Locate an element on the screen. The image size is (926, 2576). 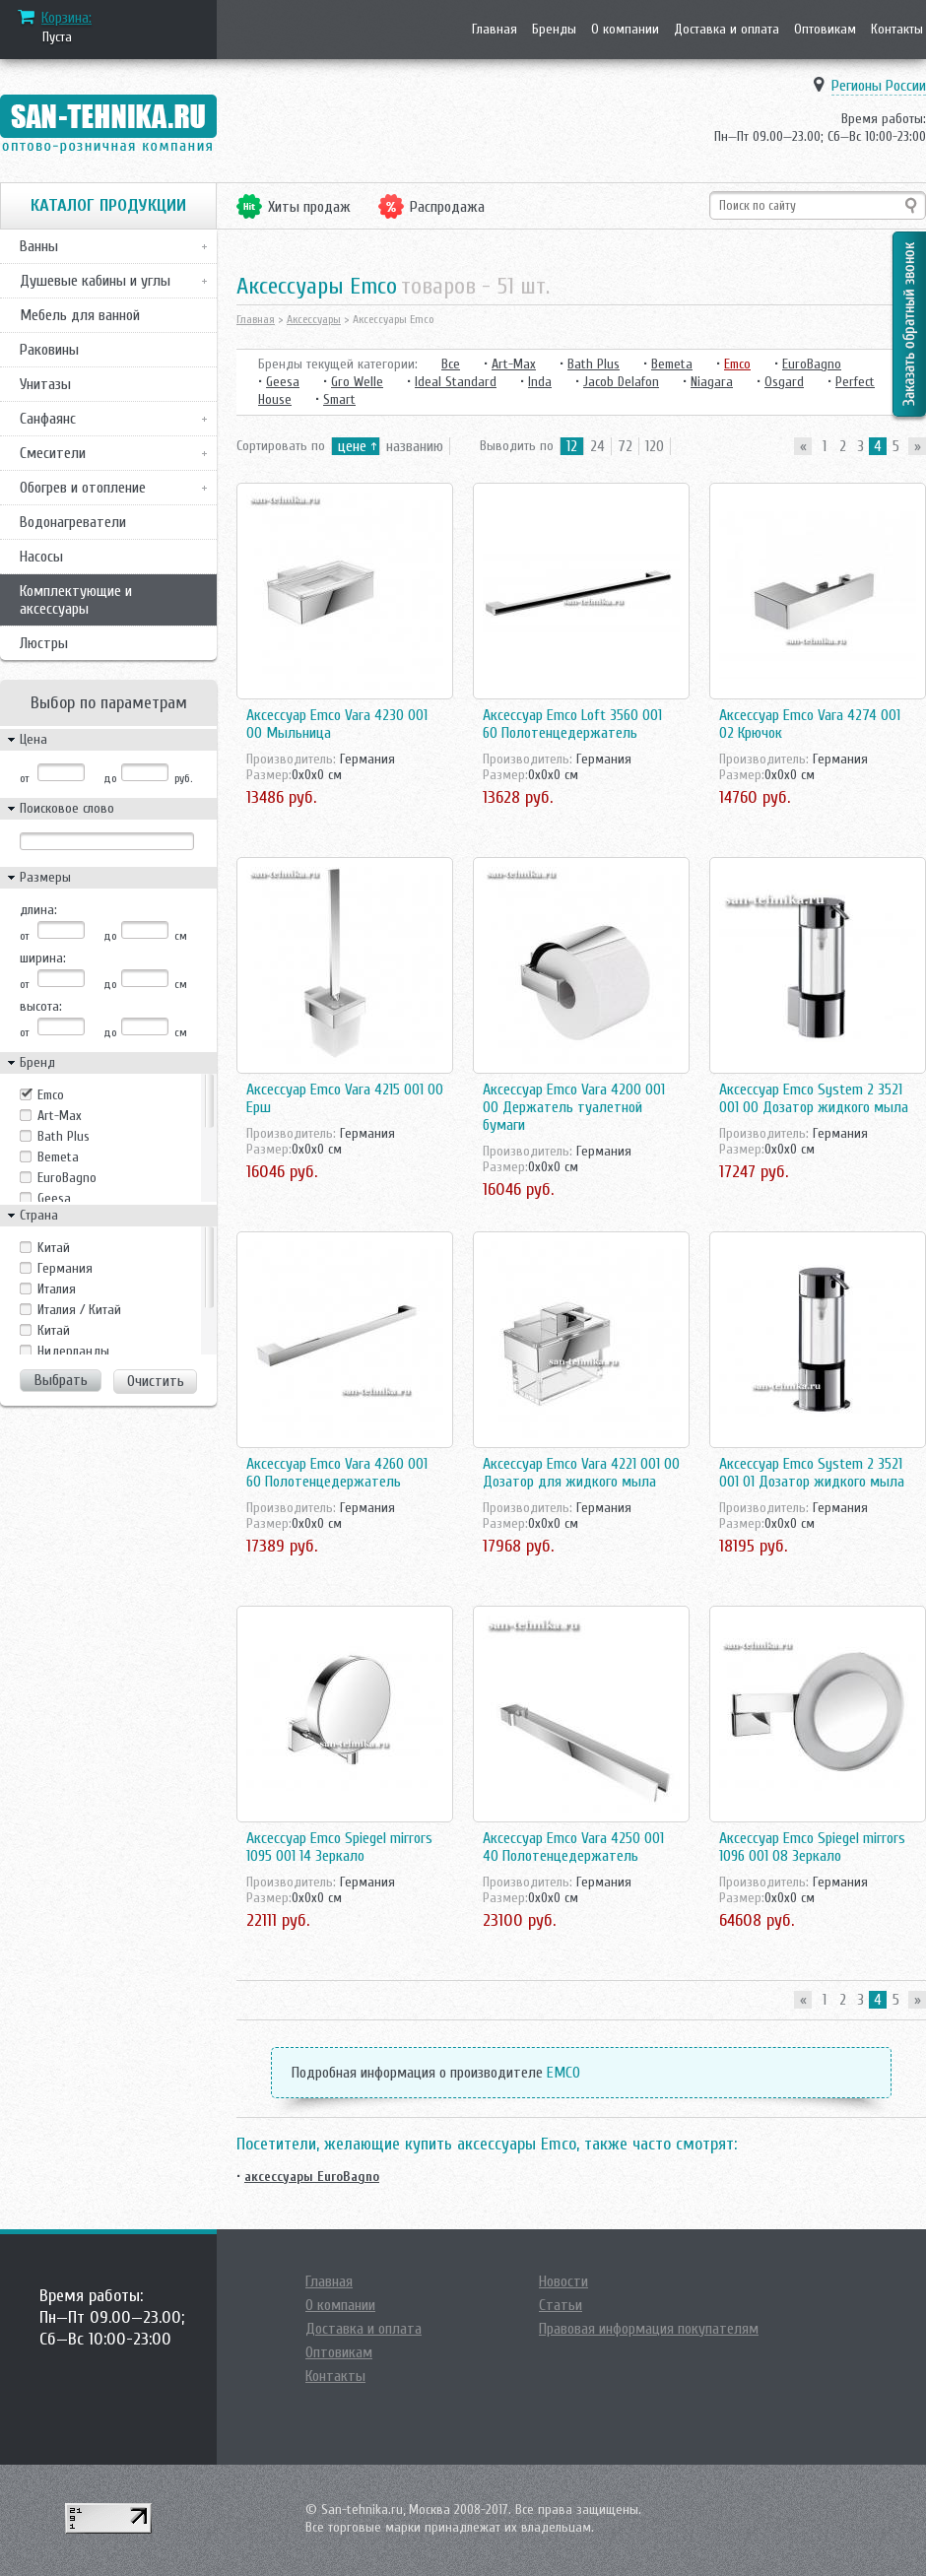
Аксессуар Emco Vara 4260 001 60 Полотенцедержатель is located at coordinates (337, 1472).